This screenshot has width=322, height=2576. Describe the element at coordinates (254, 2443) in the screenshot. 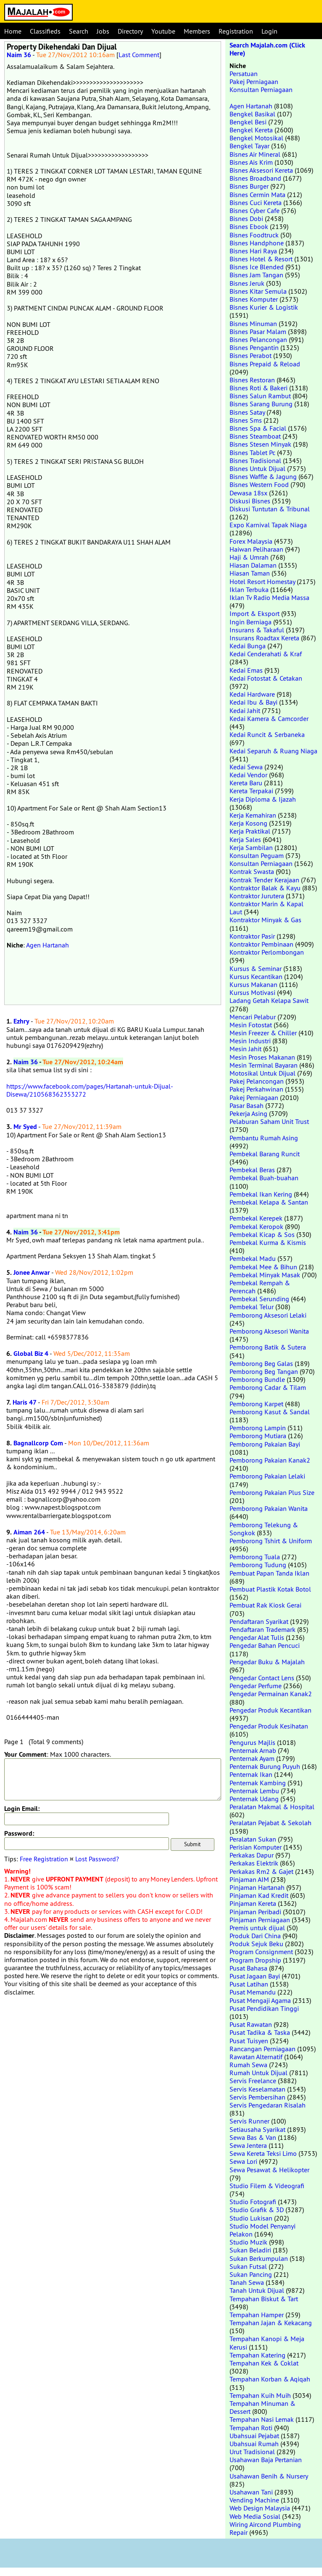

I see `Ubahsuai Rumah` at that location.